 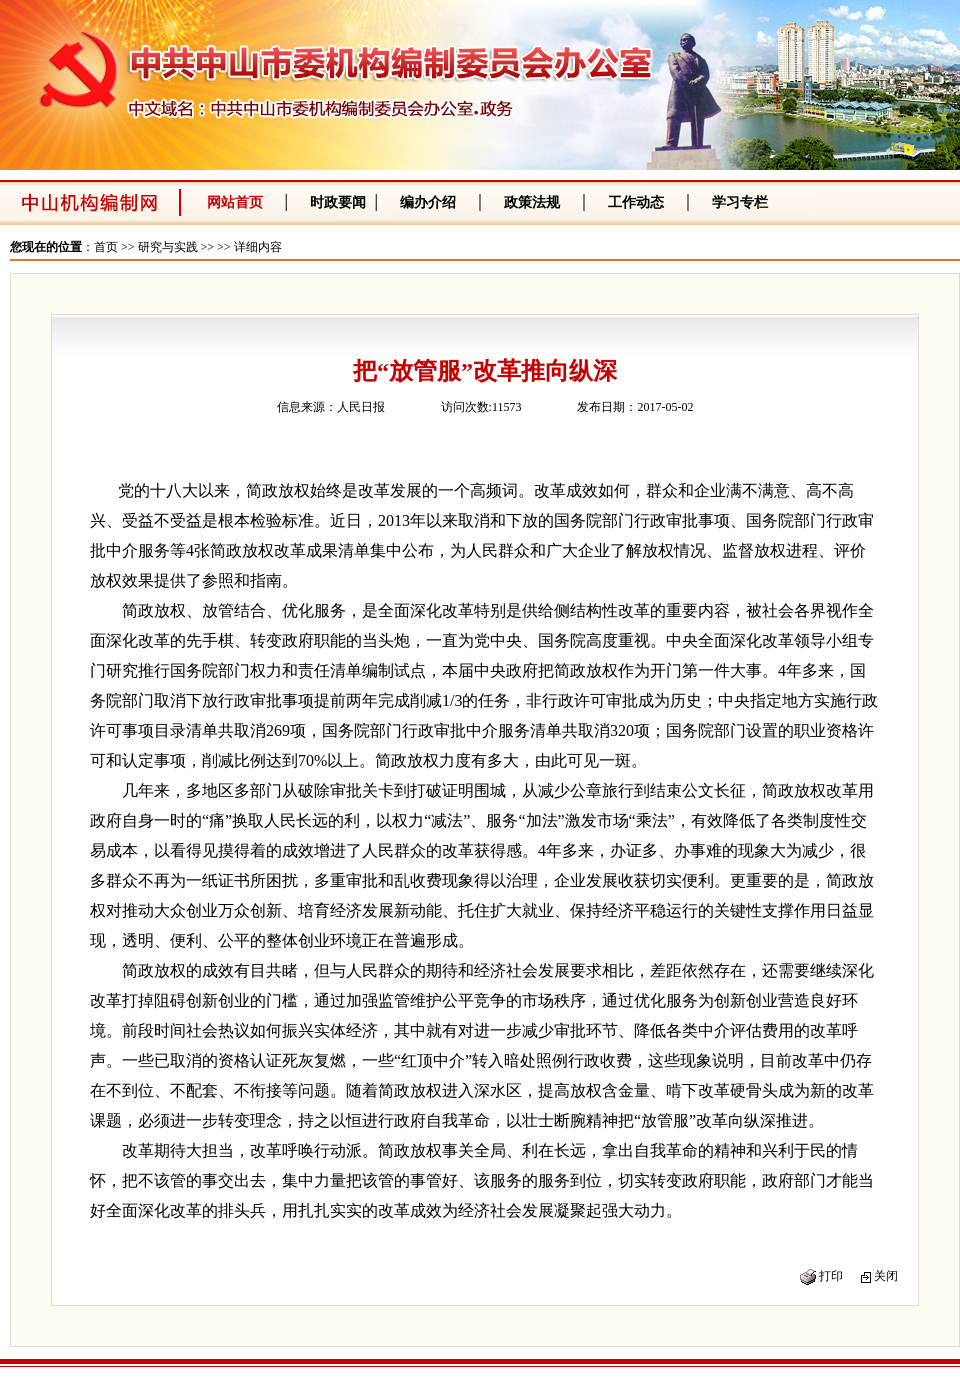 What do you see at coordinates (235, 202) in the screenshot?
I see `网站首页` at bounding box center [235, 202].